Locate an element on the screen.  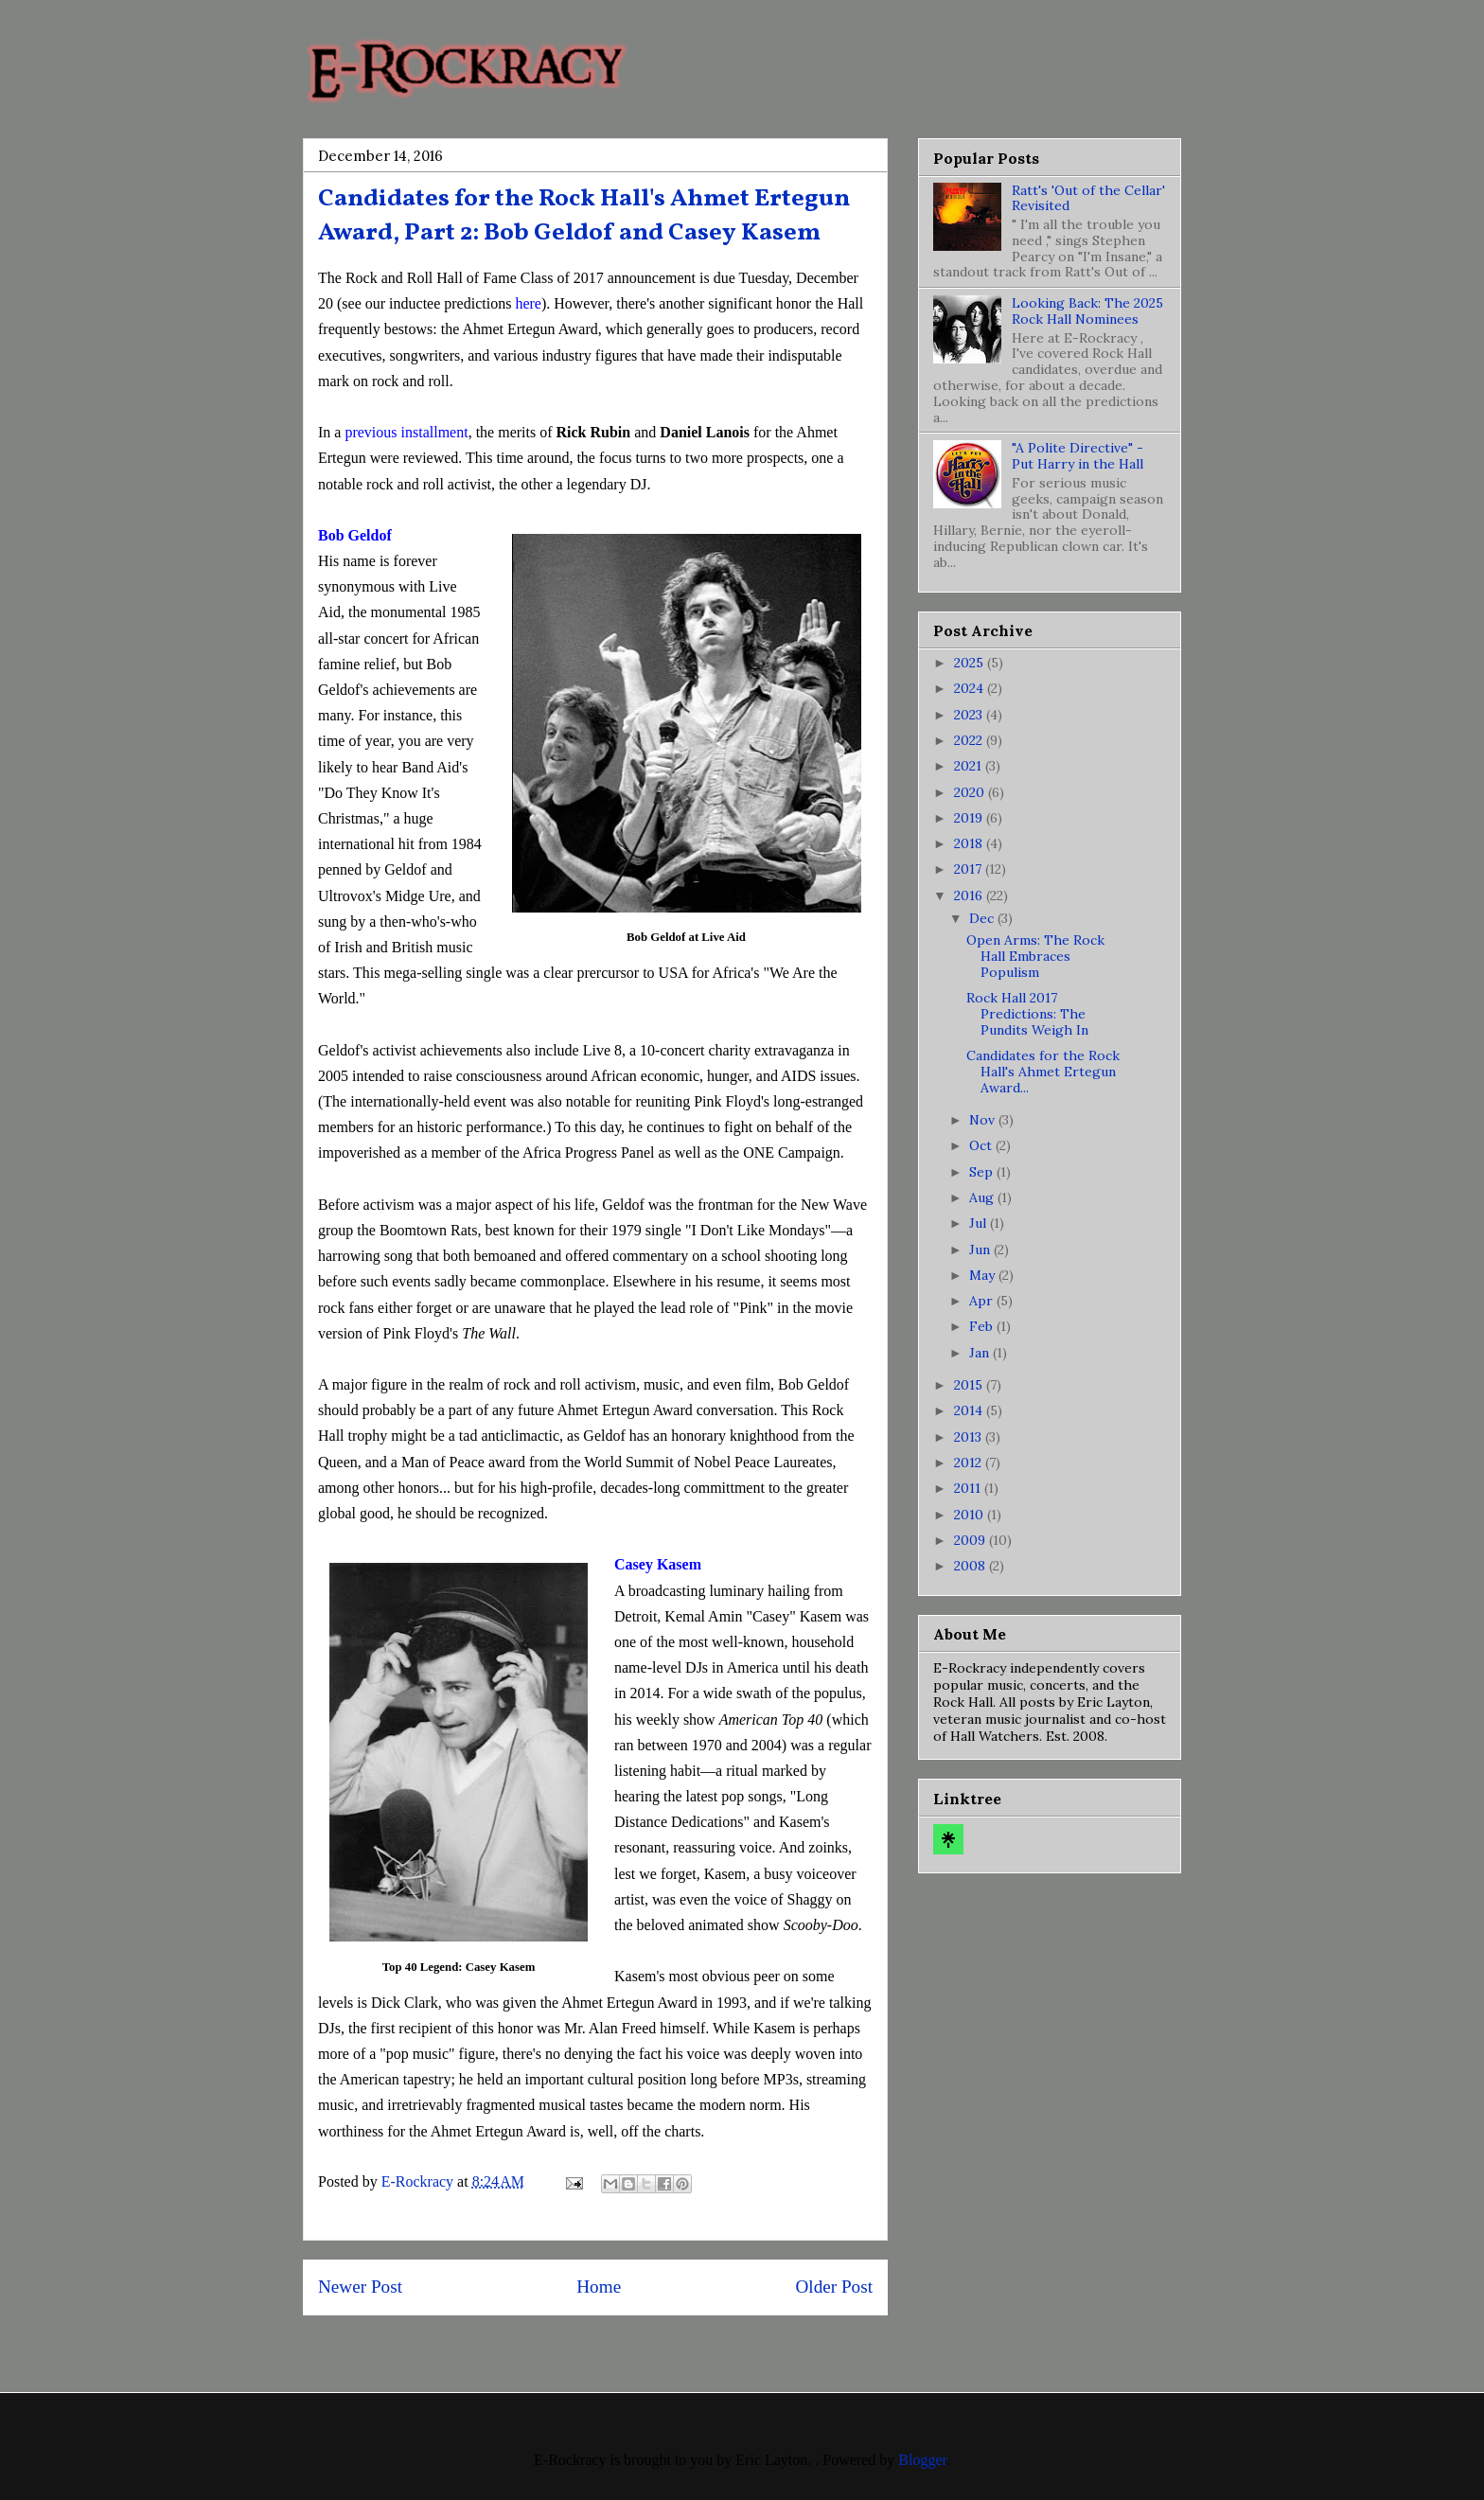
2021 is located at coordinates (969, 765).